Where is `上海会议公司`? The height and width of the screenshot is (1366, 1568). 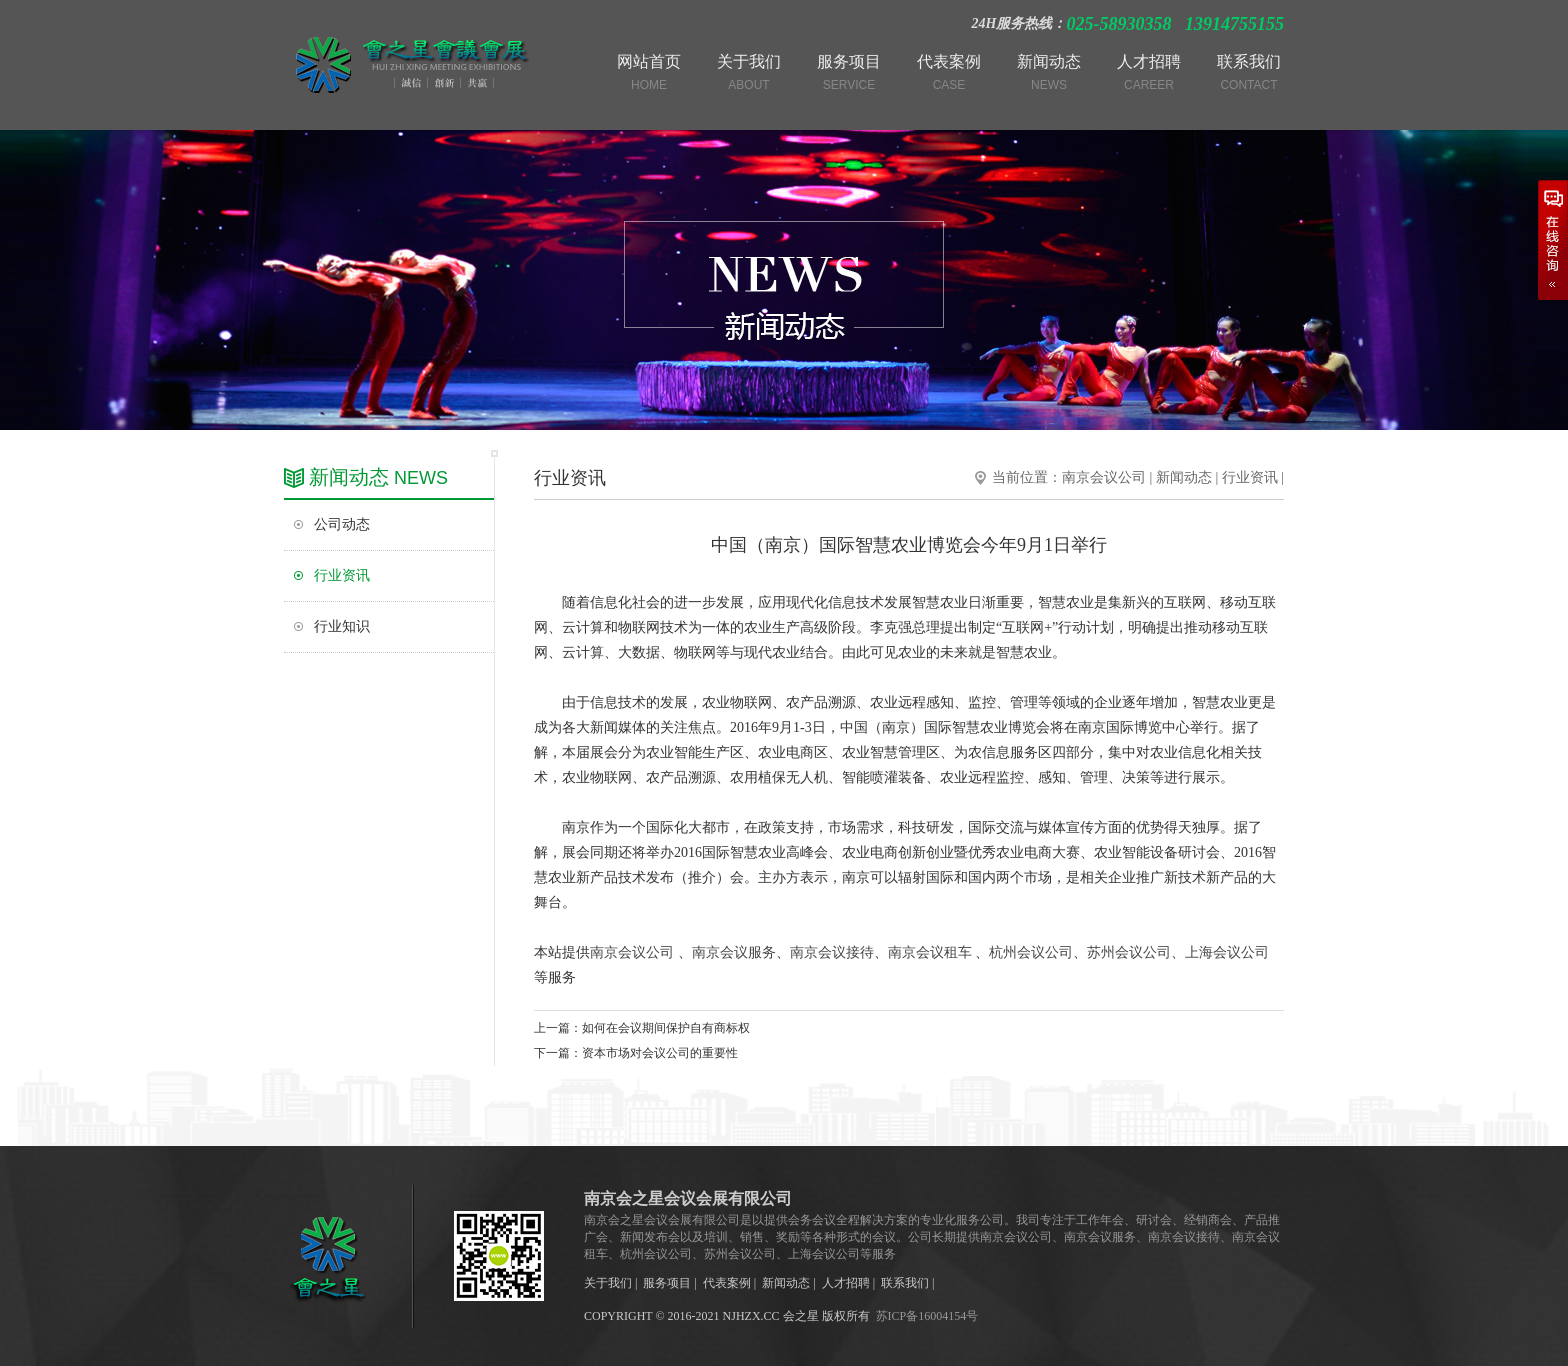
上海会议公司 is located at coordinates (1227, 952).